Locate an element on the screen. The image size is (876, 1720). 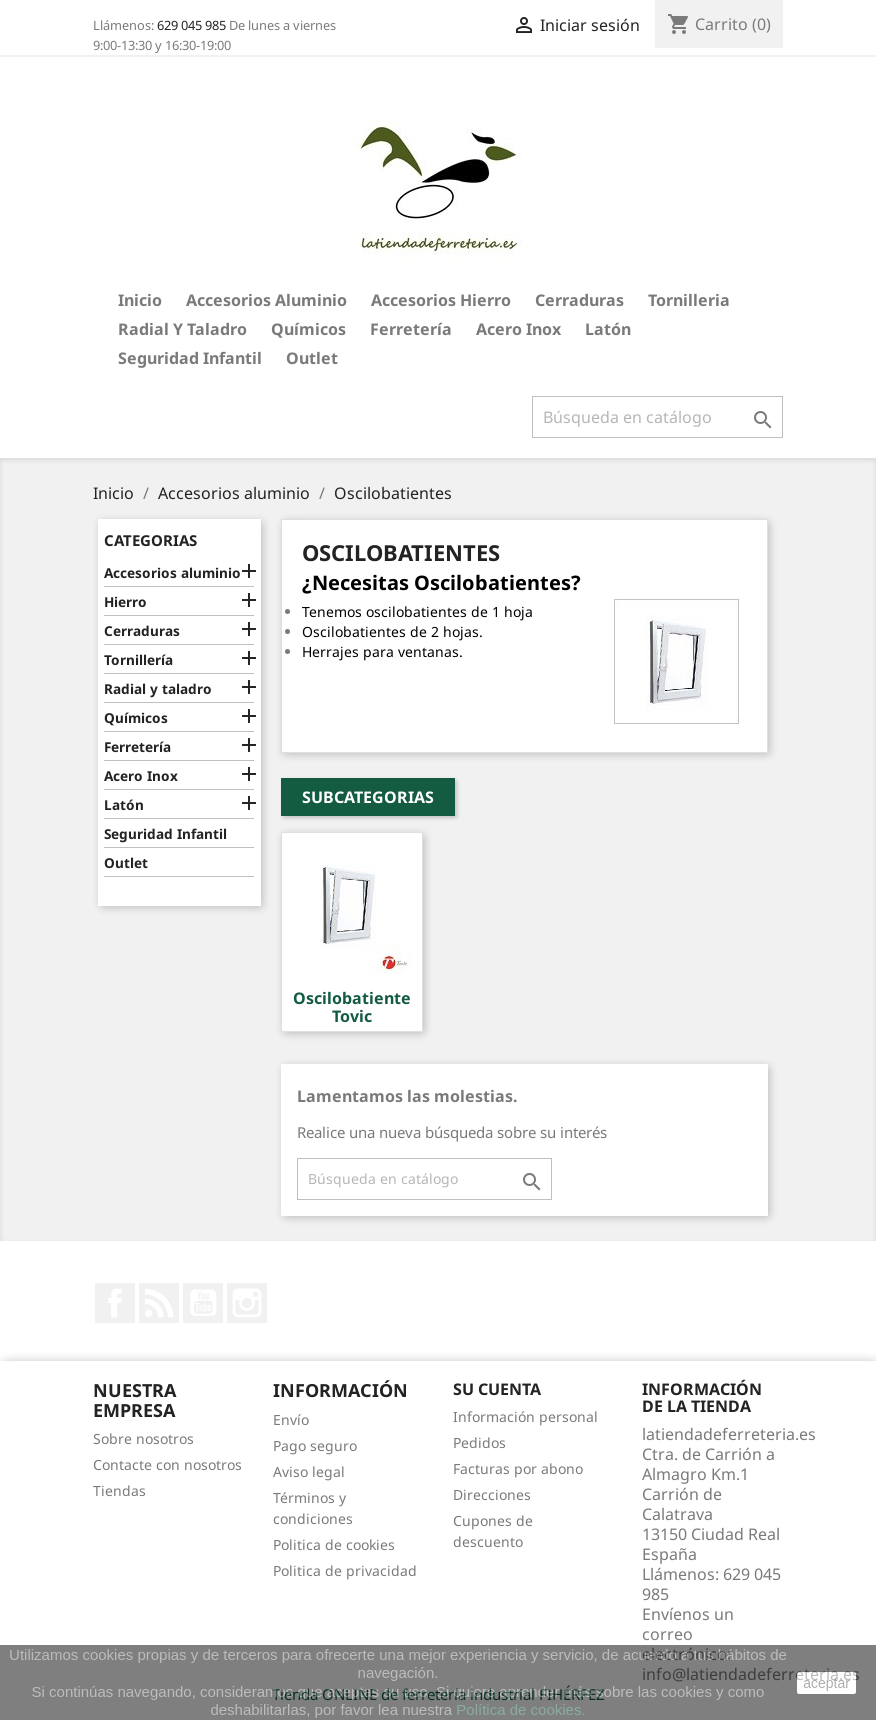
Pedidos is located at coordinates (479, 1442).